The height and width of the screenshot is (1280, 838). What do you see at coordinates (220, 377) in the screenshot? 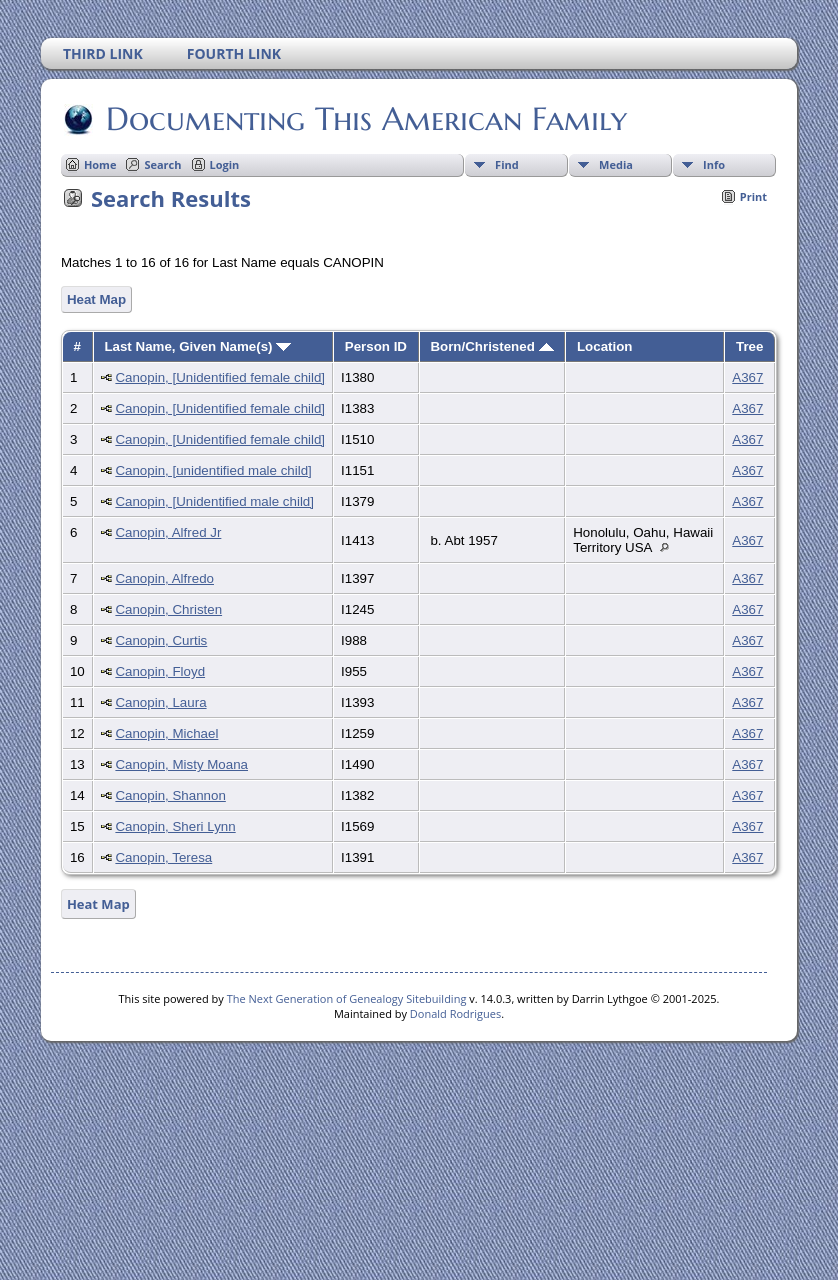
I see `Canopin, [Unidentified female child]` at bounding box center [220, 377].